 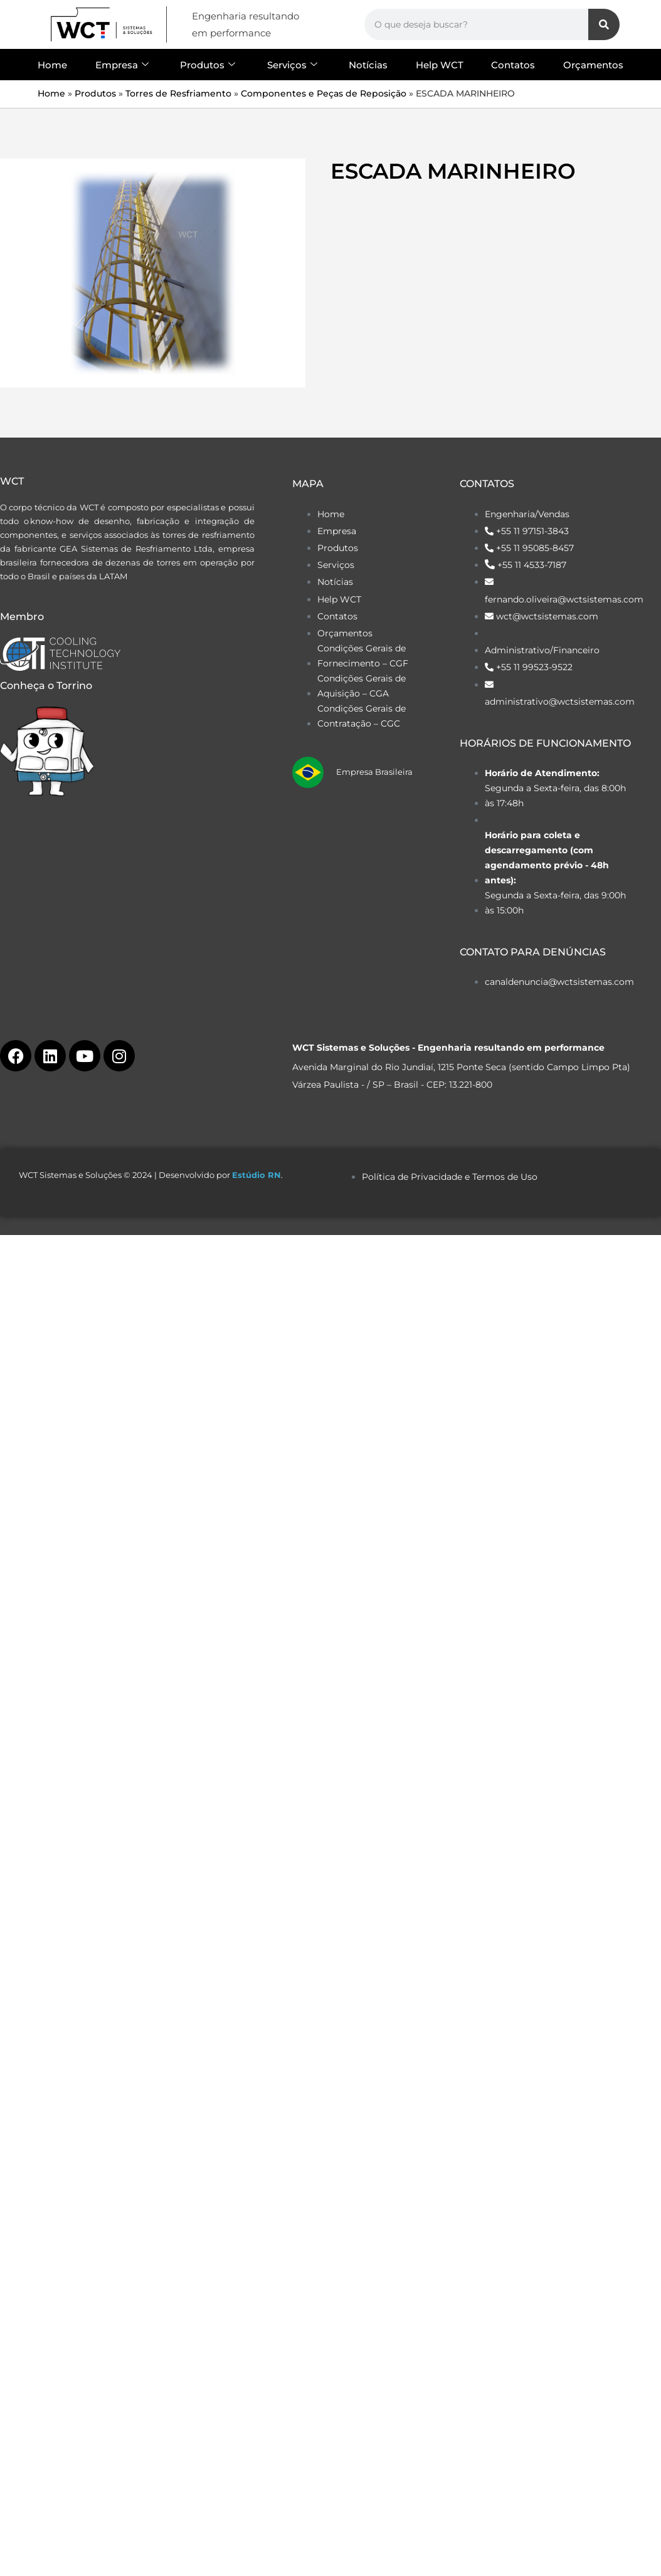 What do you see at coordinates (323, 93) in the screenshot?
I see `Componentes e Peças de Reposição` at bounding box center [323, 93].